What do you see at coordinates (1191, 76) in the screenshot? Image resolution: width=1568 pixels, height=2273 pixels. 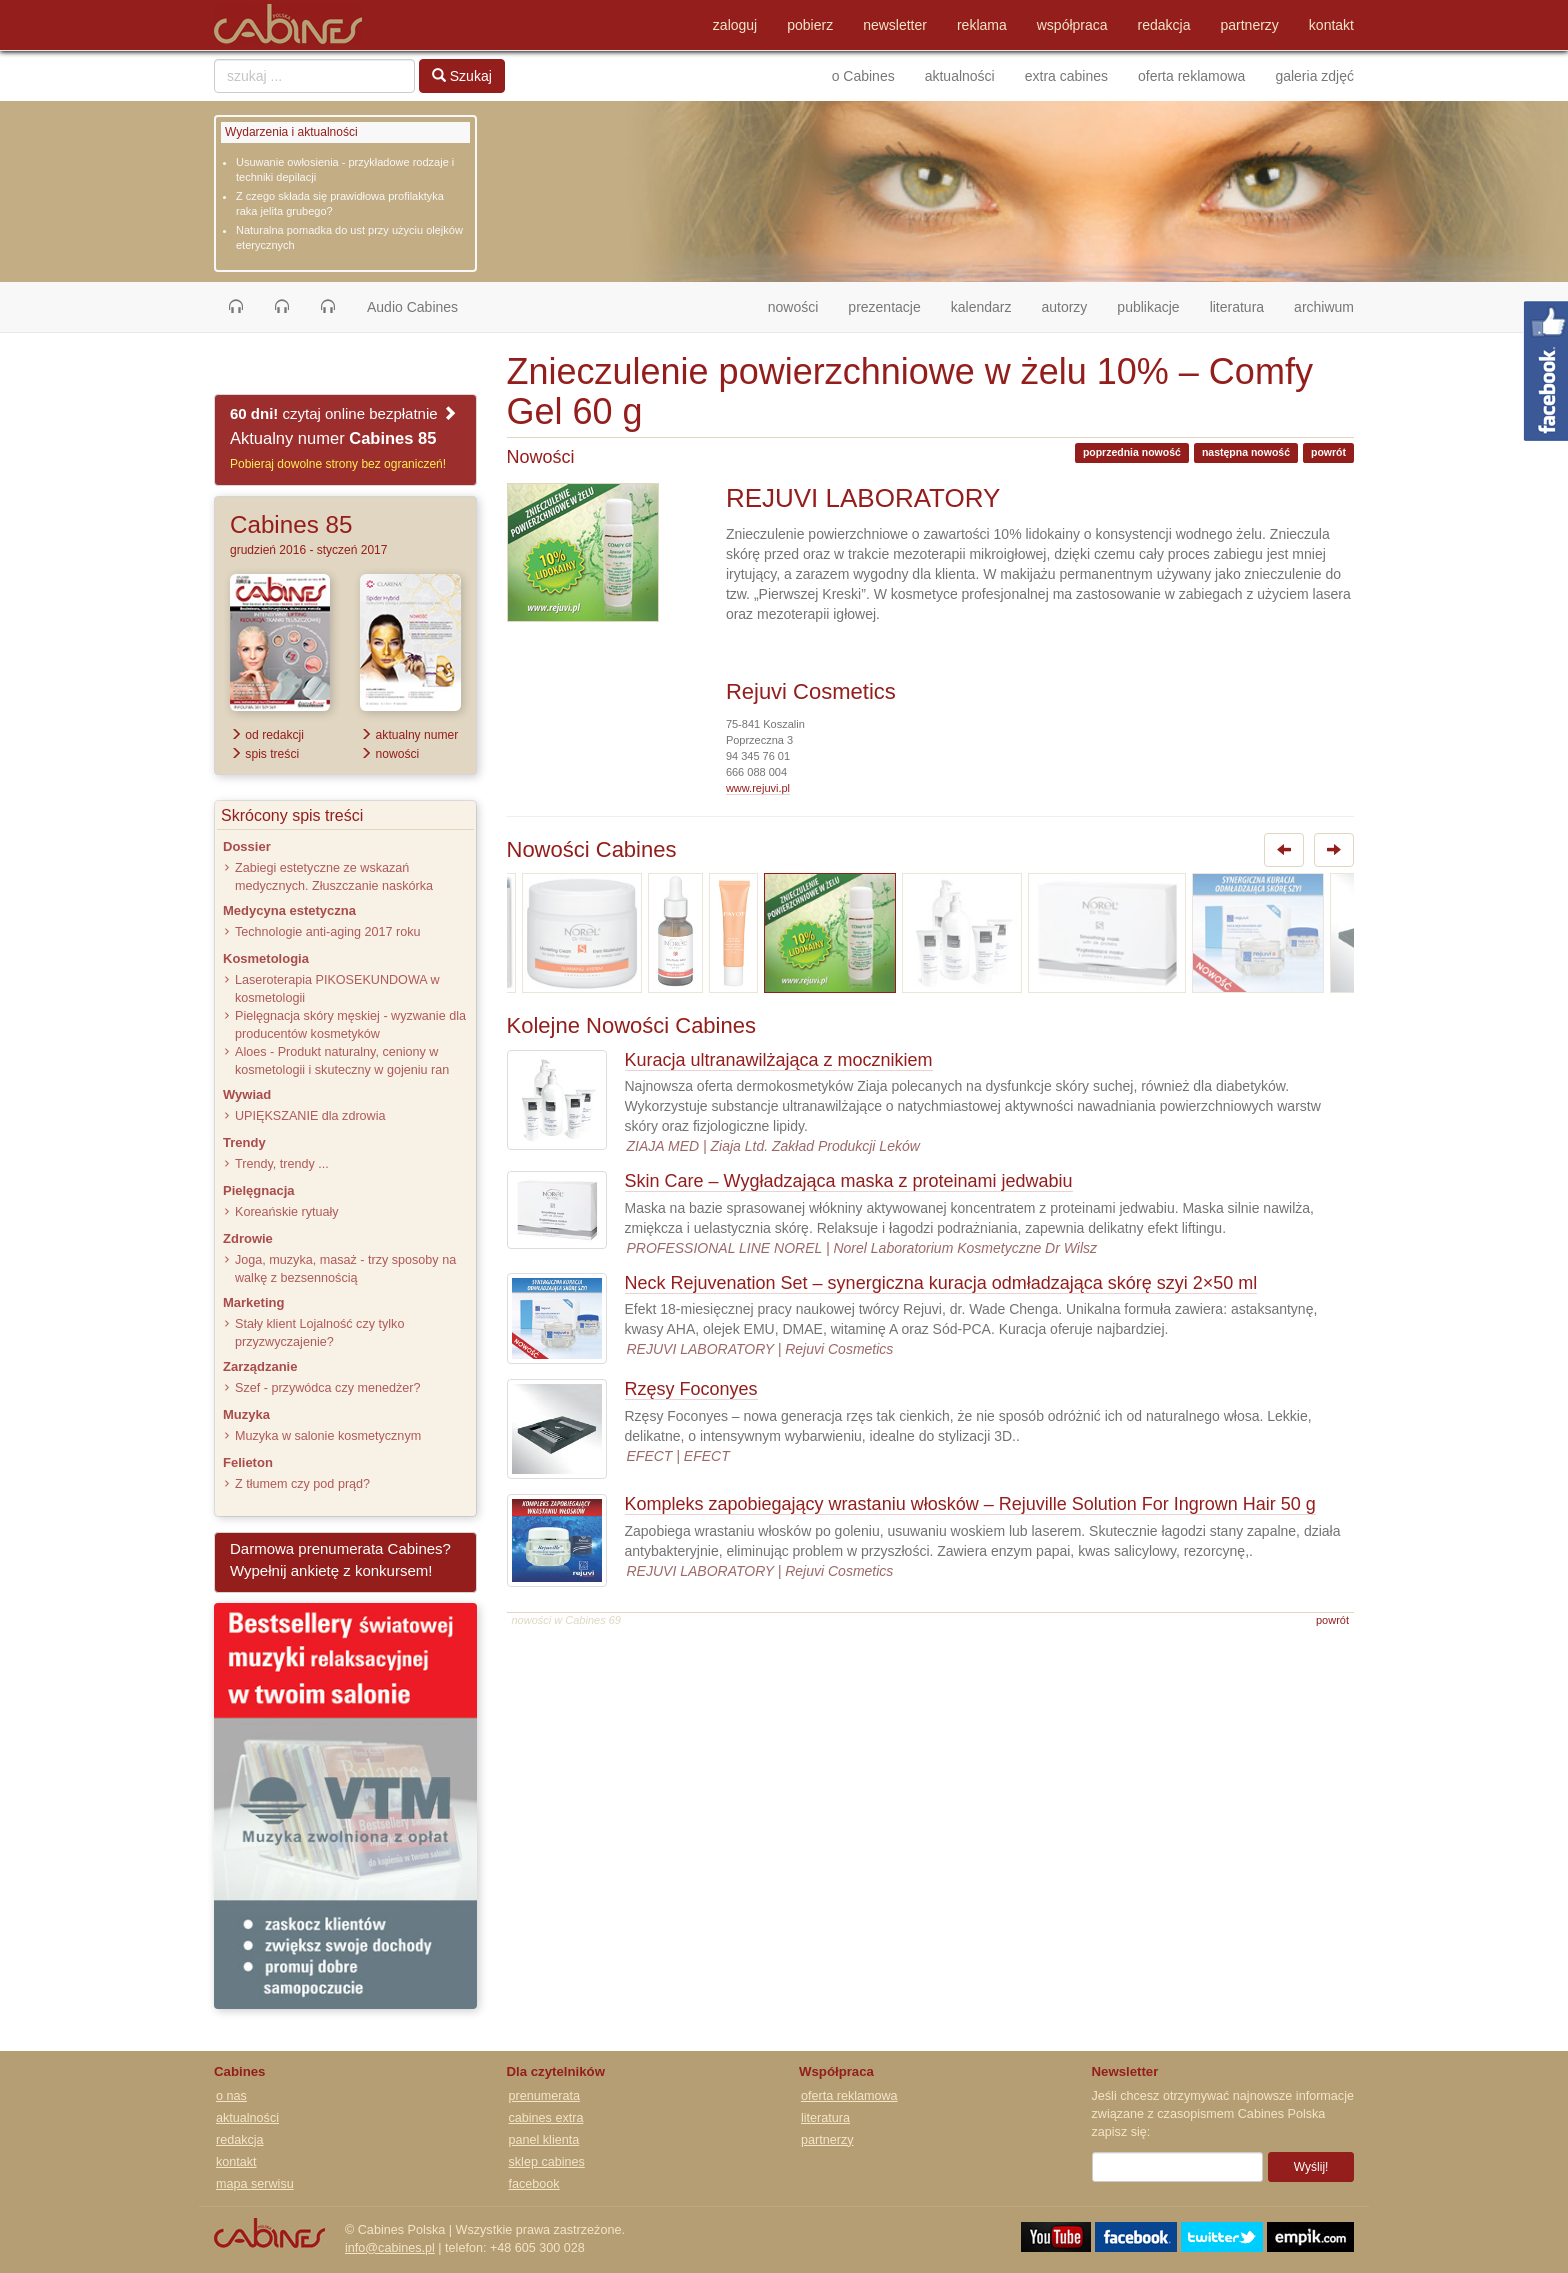 I see `oferta reklamowa` at bounding box center [1191, 76].